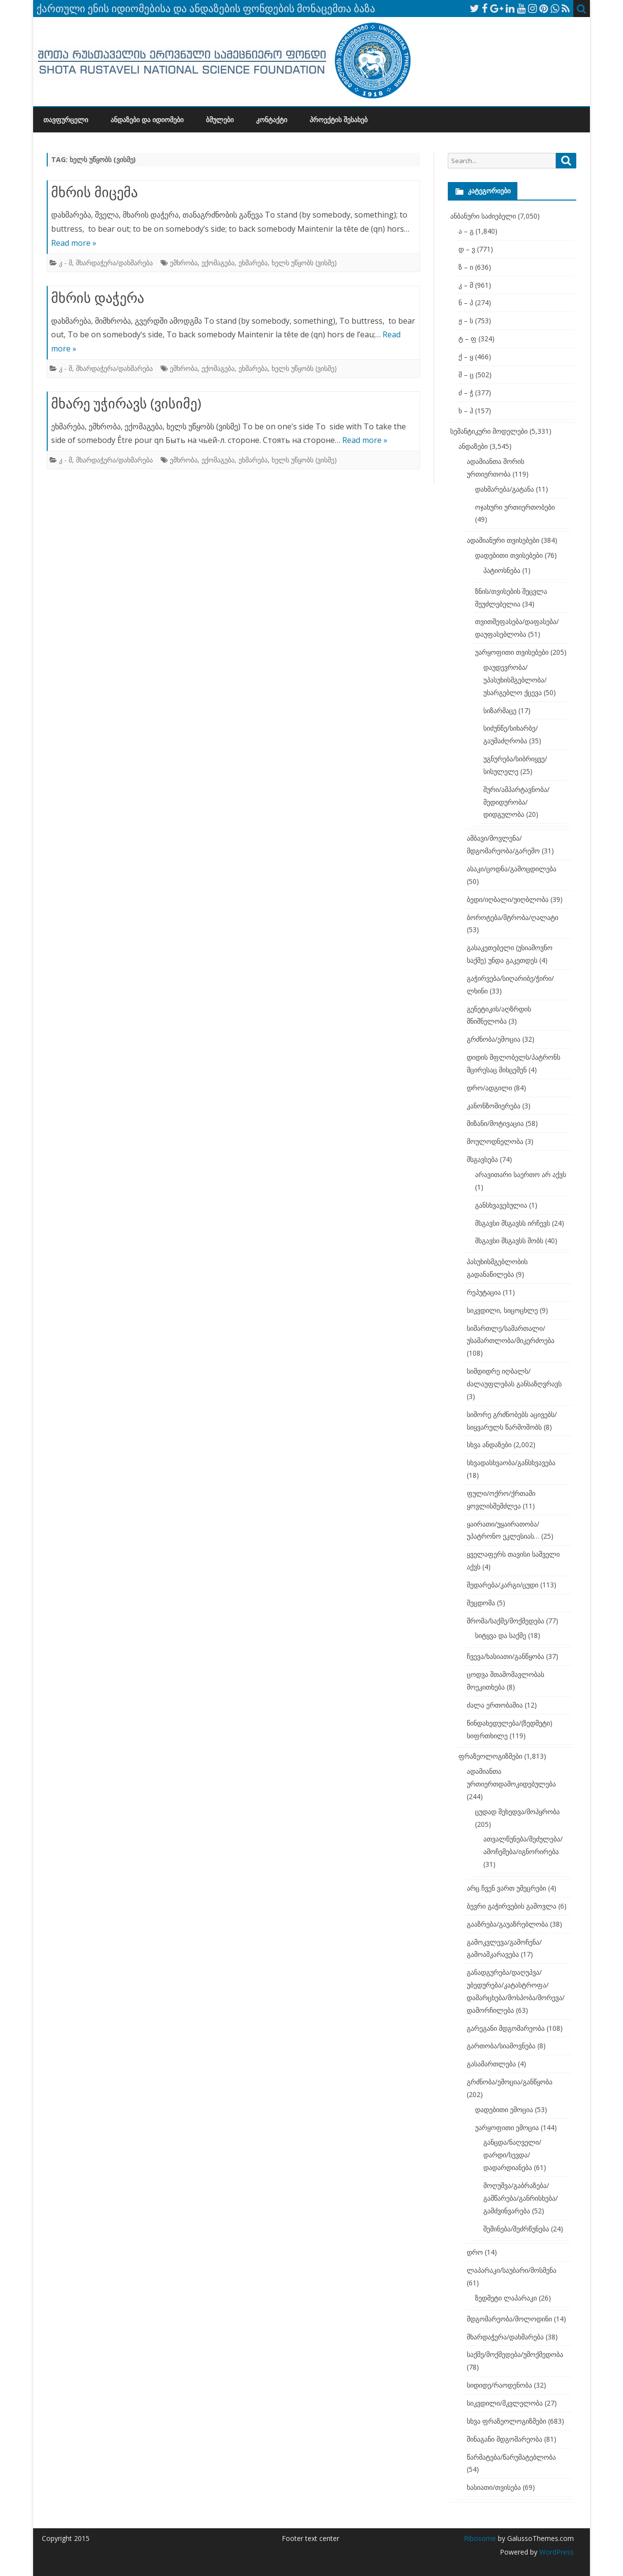 The image size is (623, 2576). I want to click on ცუდად შეხედვა/მოპყრობა, so click(517, 1811).